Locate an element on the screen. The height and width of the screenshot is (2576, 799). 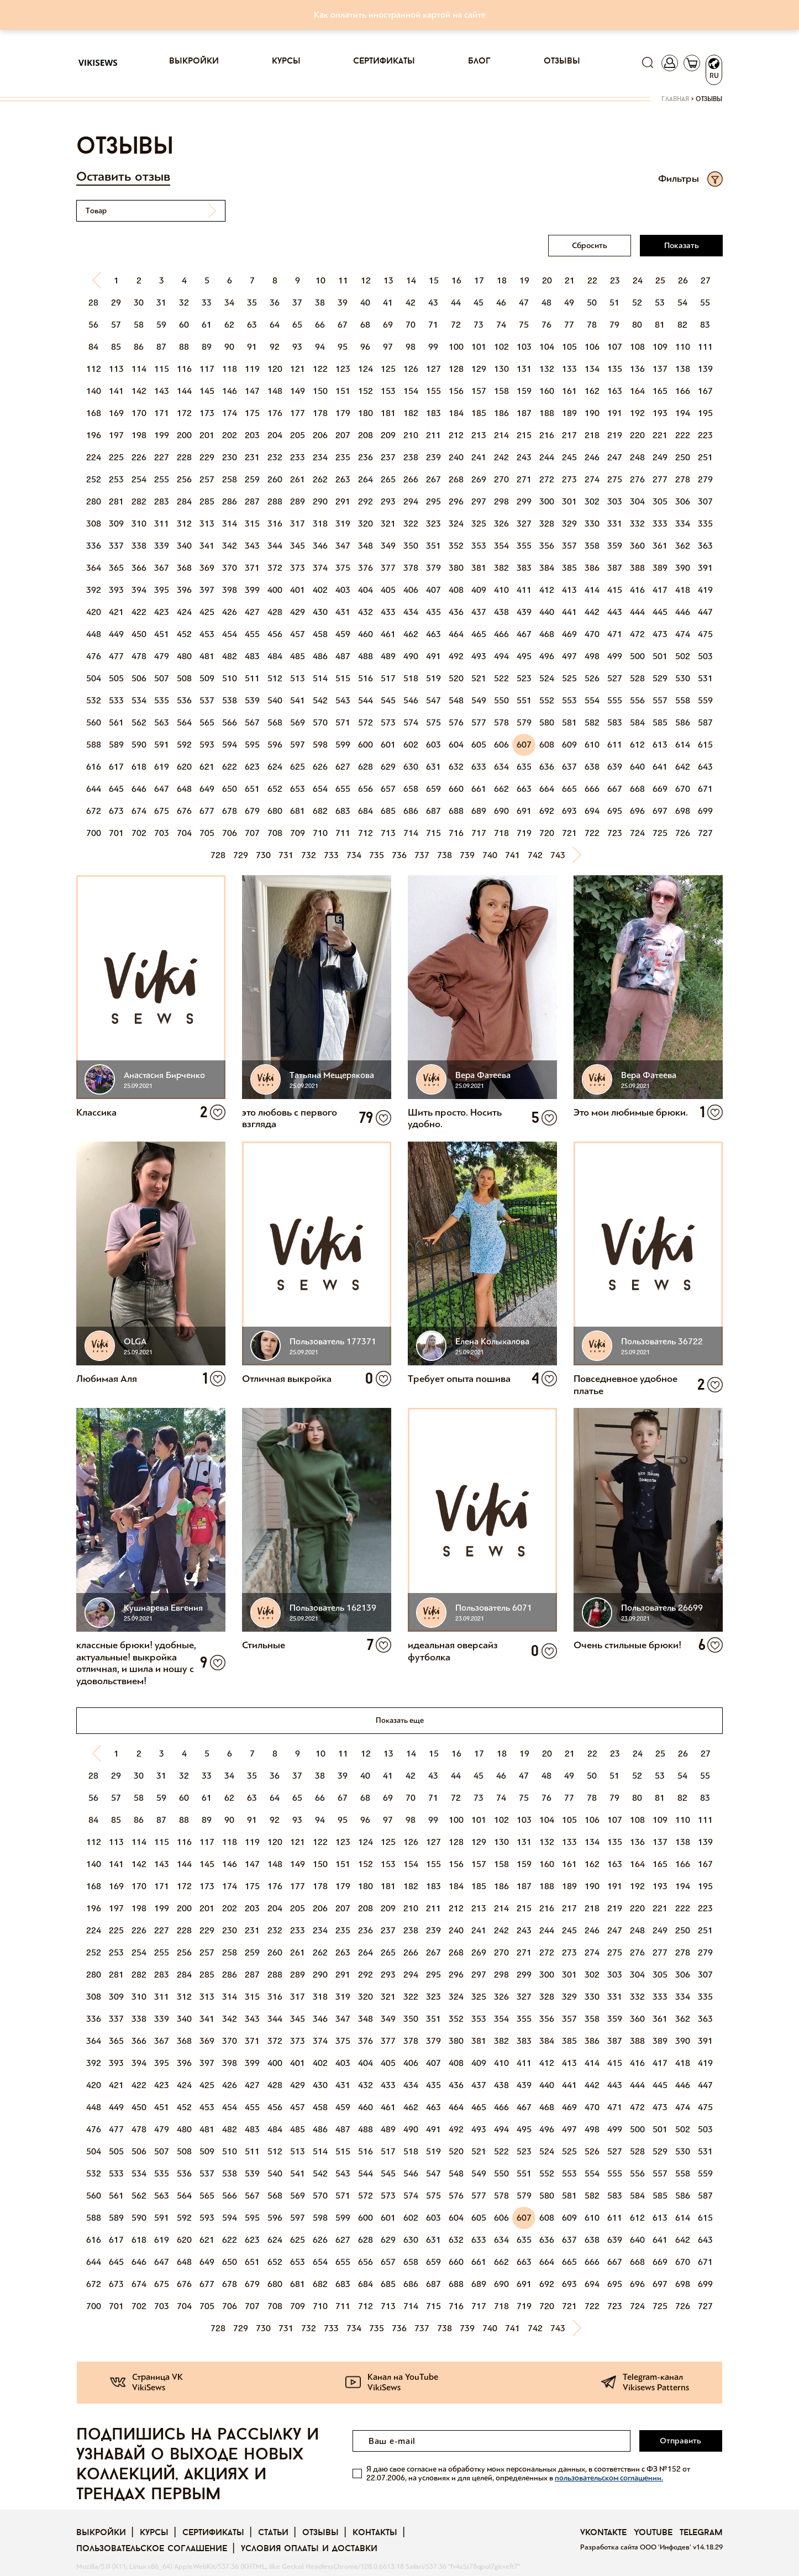
411 is located at coordinates (524, 590).